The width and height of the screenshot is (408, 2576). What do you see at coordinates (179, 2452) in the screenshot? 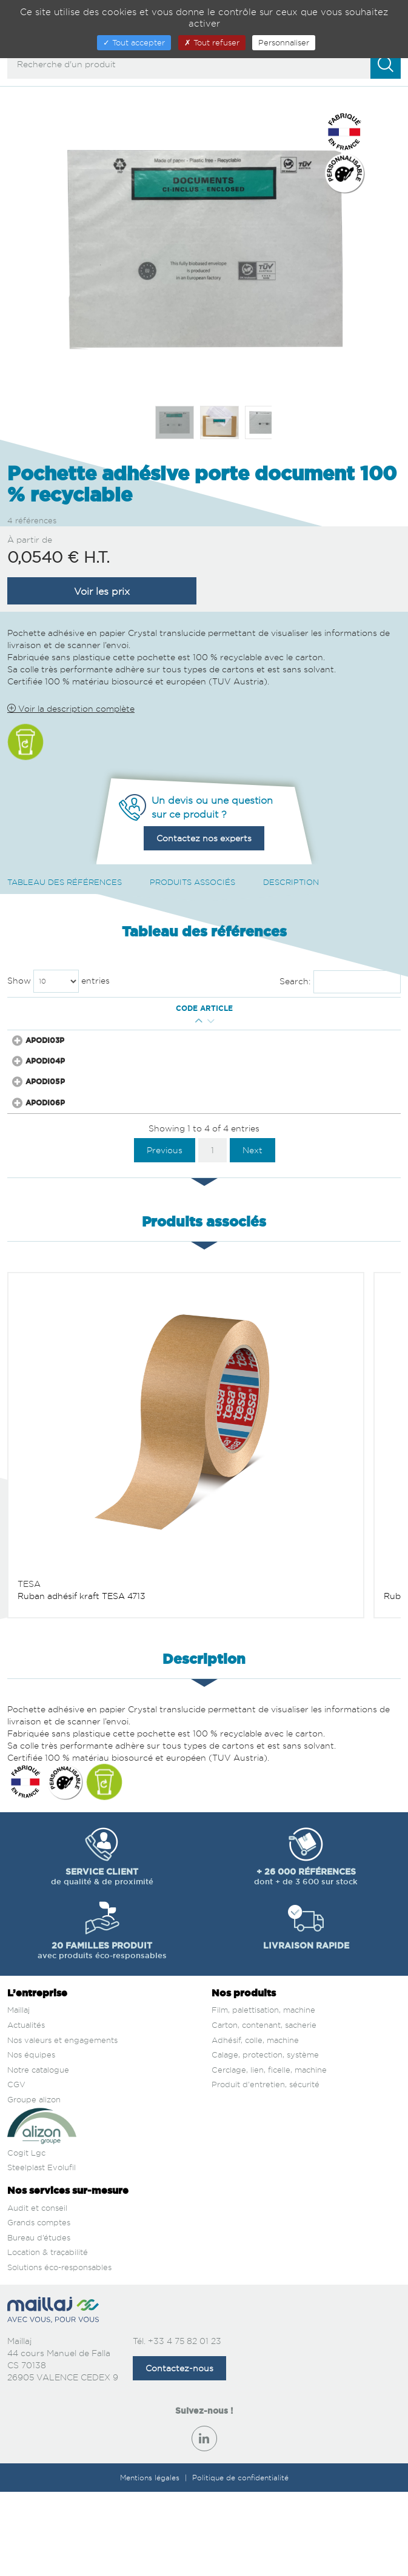
I see `Contactez-nous` at bounding box center [179, 2452].